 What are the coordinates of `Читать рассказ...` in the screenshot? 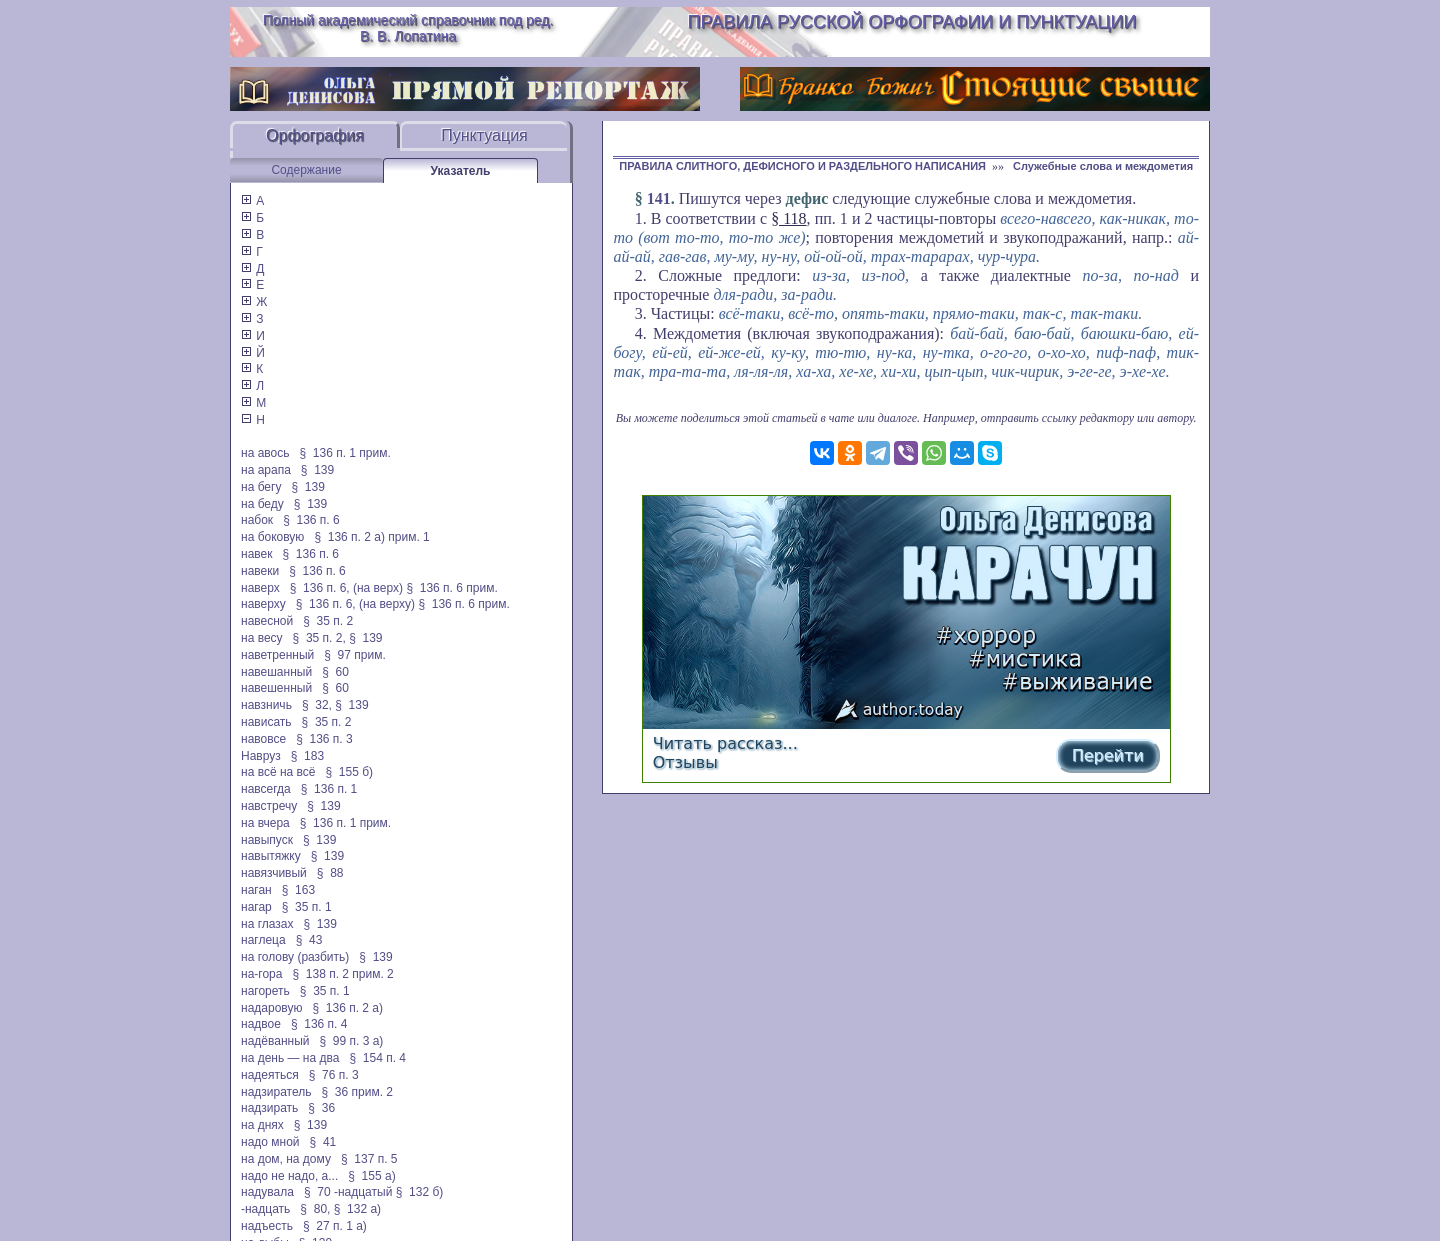 It's located at (725, 743).